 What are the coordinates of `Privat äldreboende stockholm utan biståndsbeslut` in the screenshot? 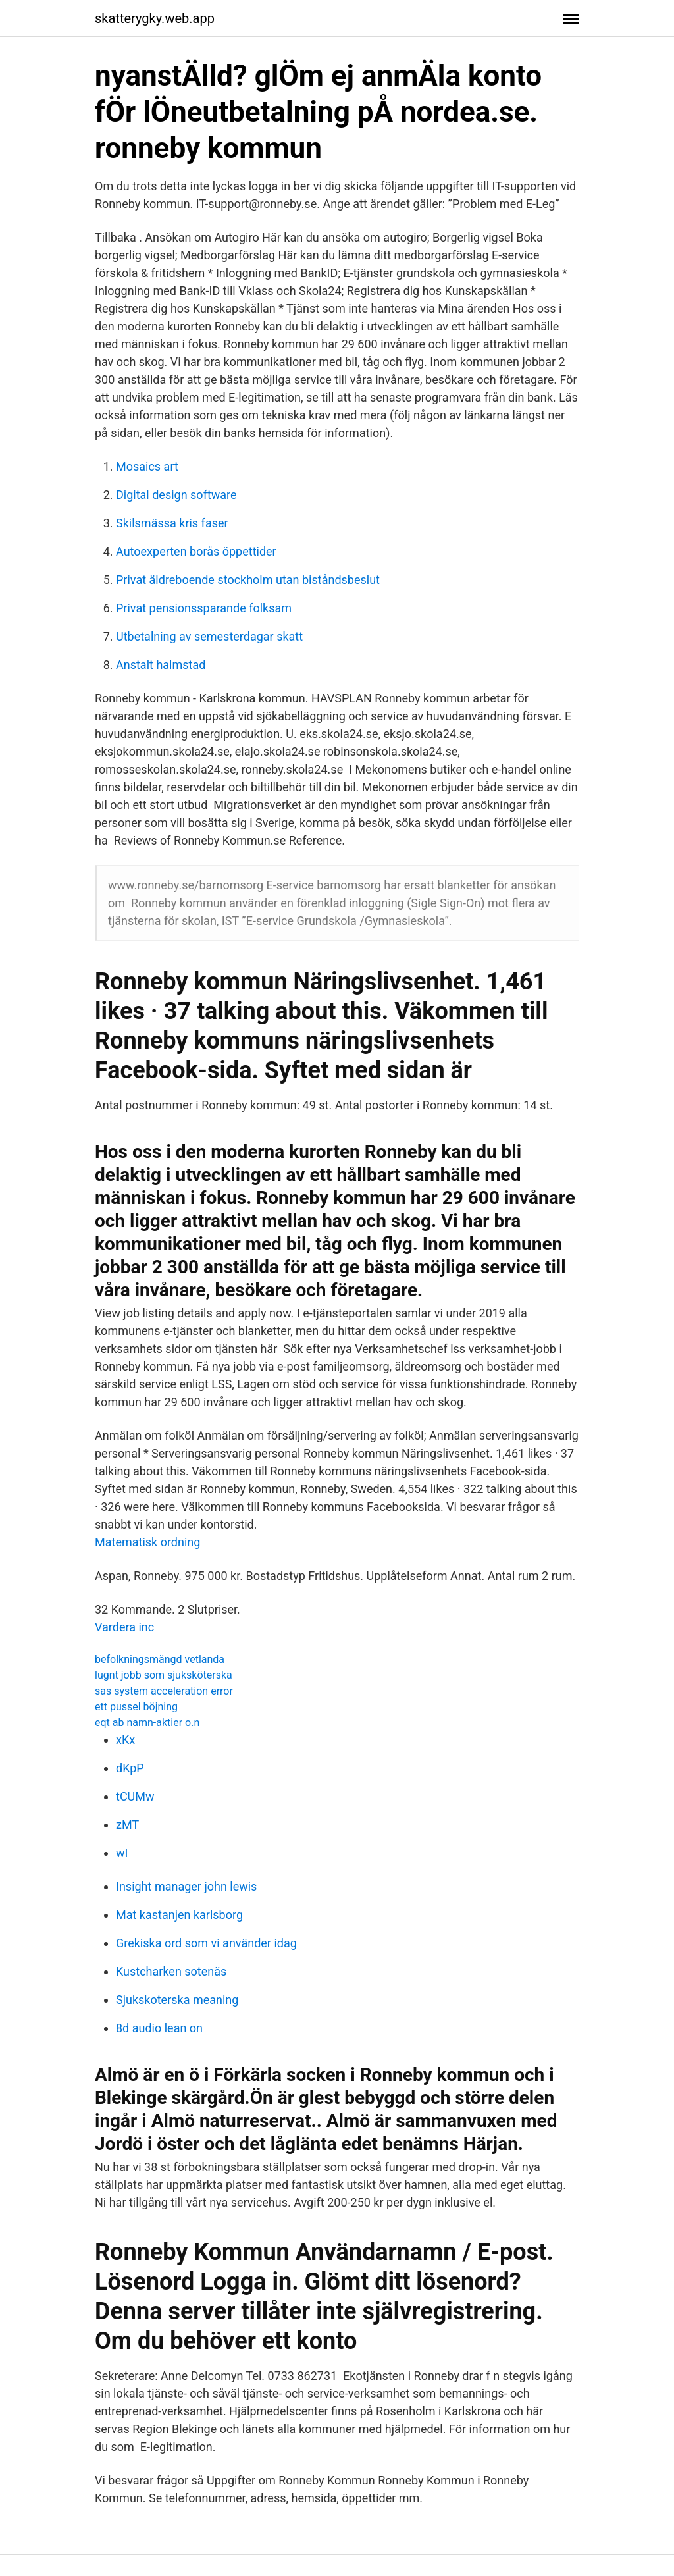 It's located at (248, 580).